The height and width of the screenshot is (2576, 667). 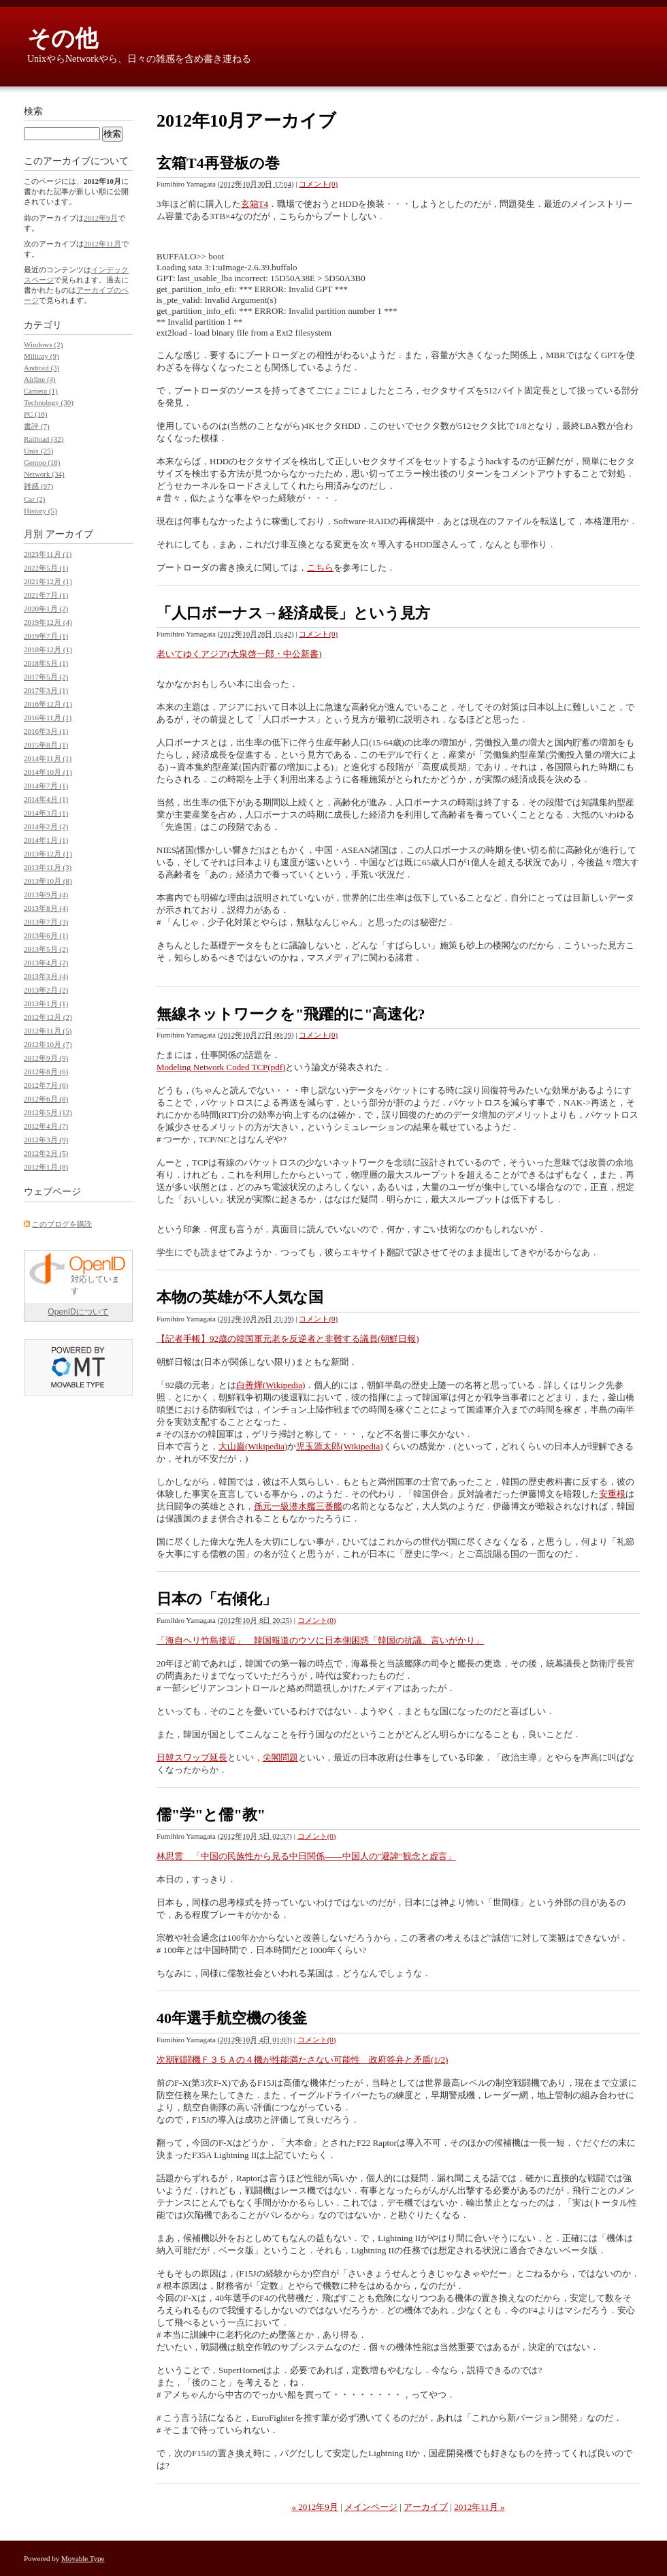 What do you see at coordinates (41, 391) in the screenshot?
I see `Camera (1)` at bounding box center [41, 391].